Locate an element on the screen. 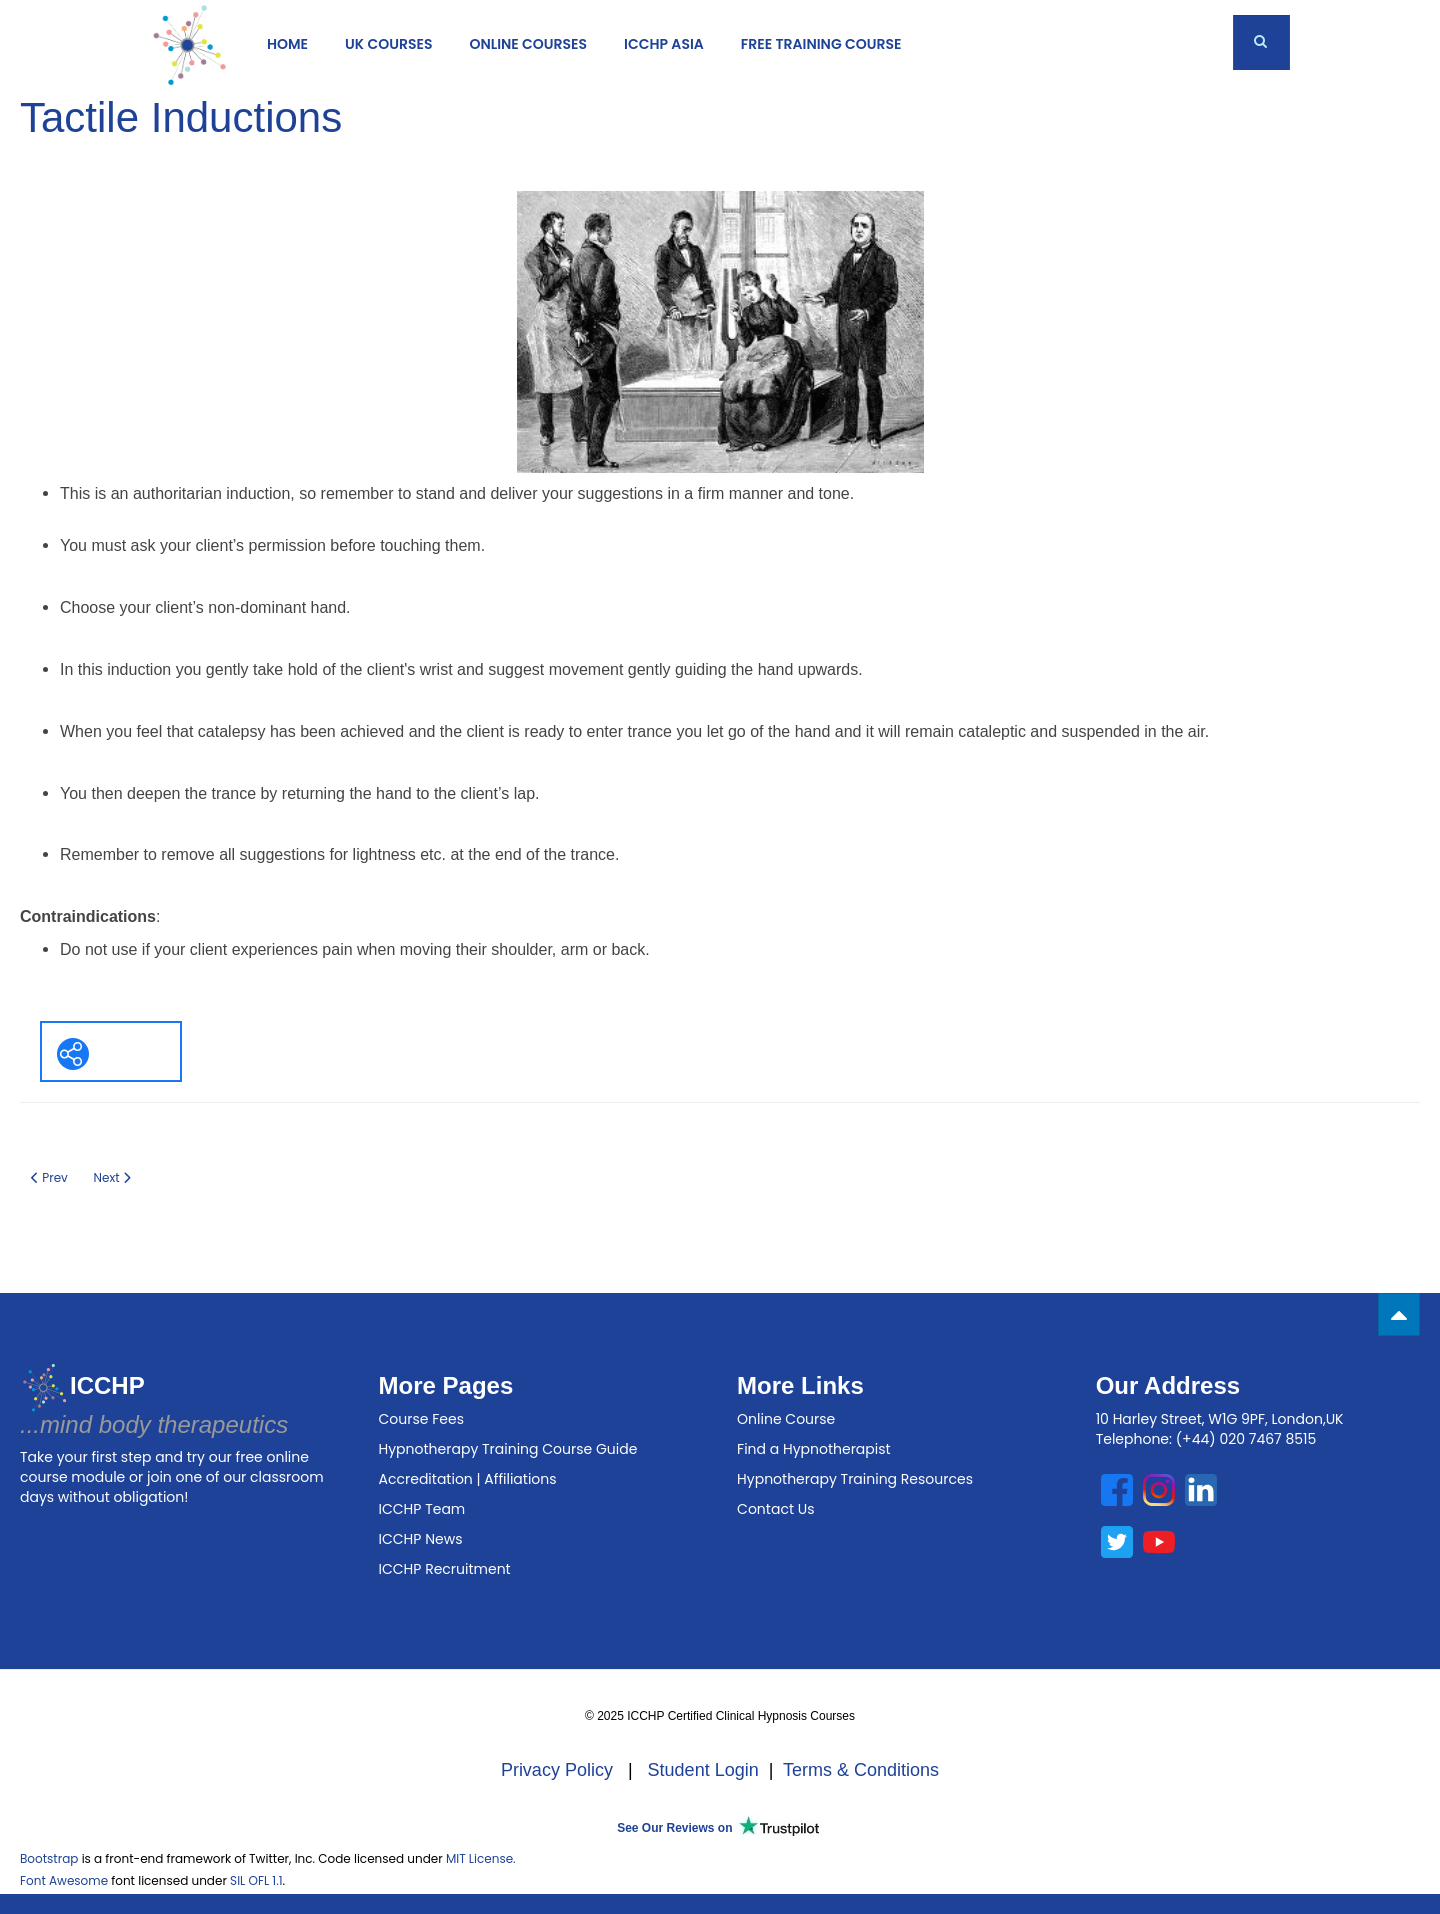  MIT License. is located at coordinates (481, 1858).